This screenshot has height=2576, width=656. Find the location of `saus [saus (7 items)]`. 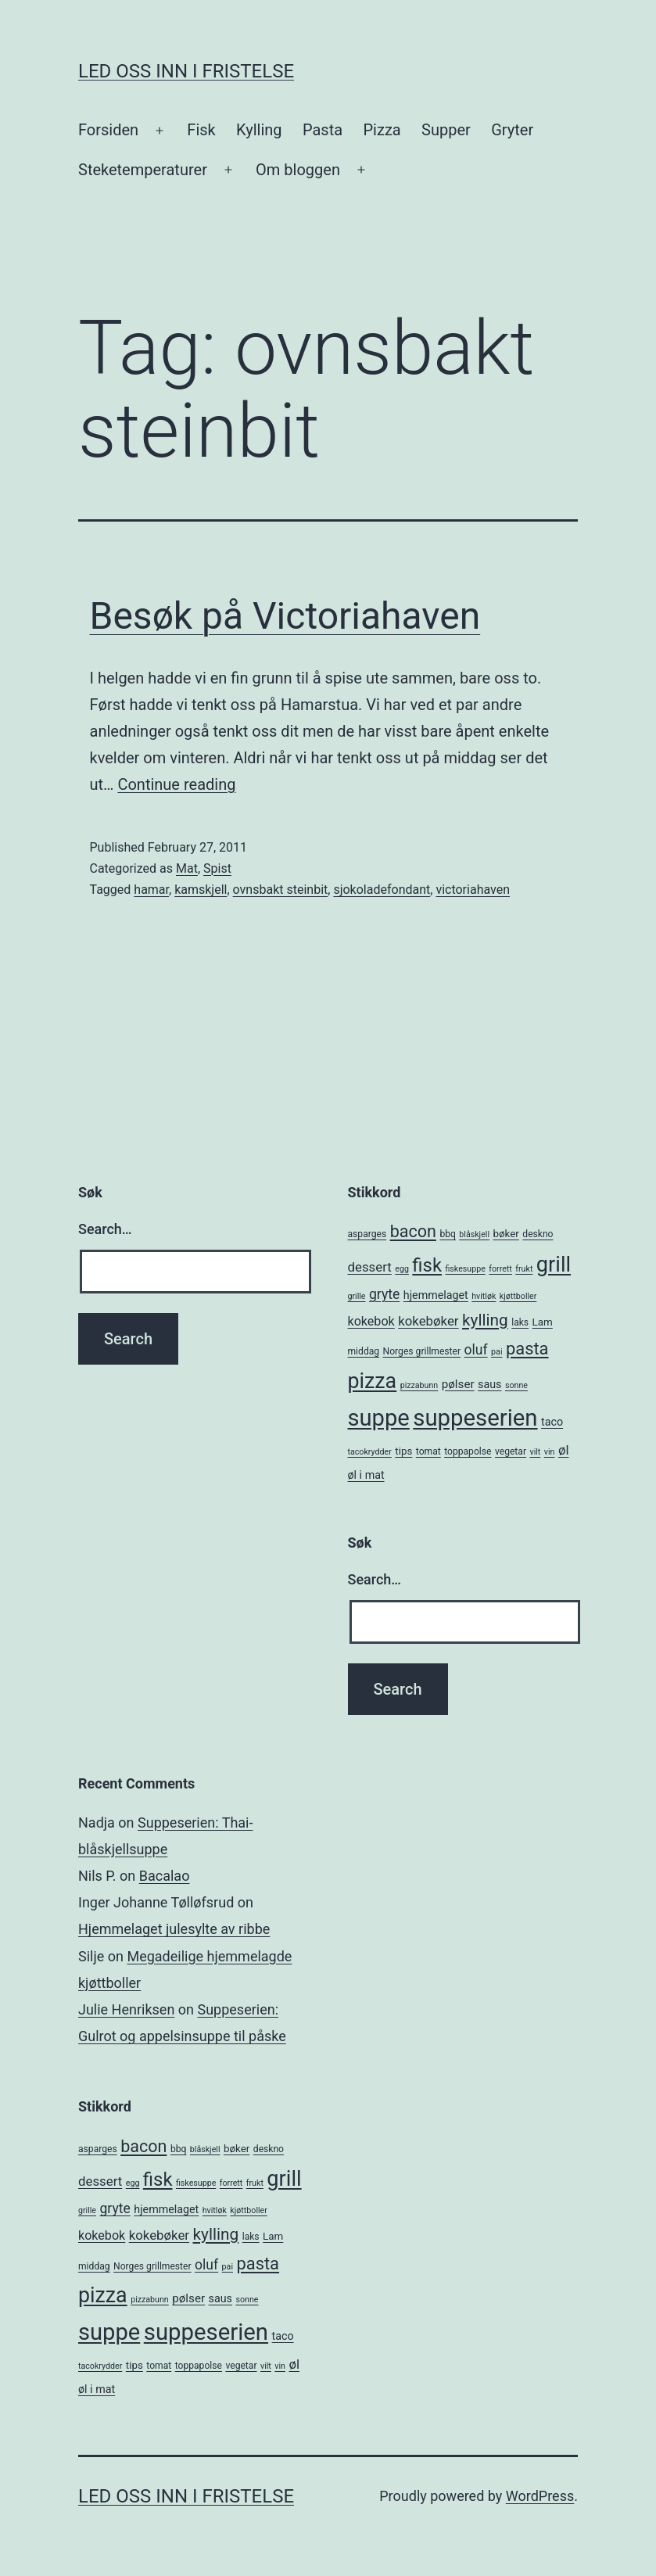

saus [saus (7 items)] is located at coordinates (489, 1384).